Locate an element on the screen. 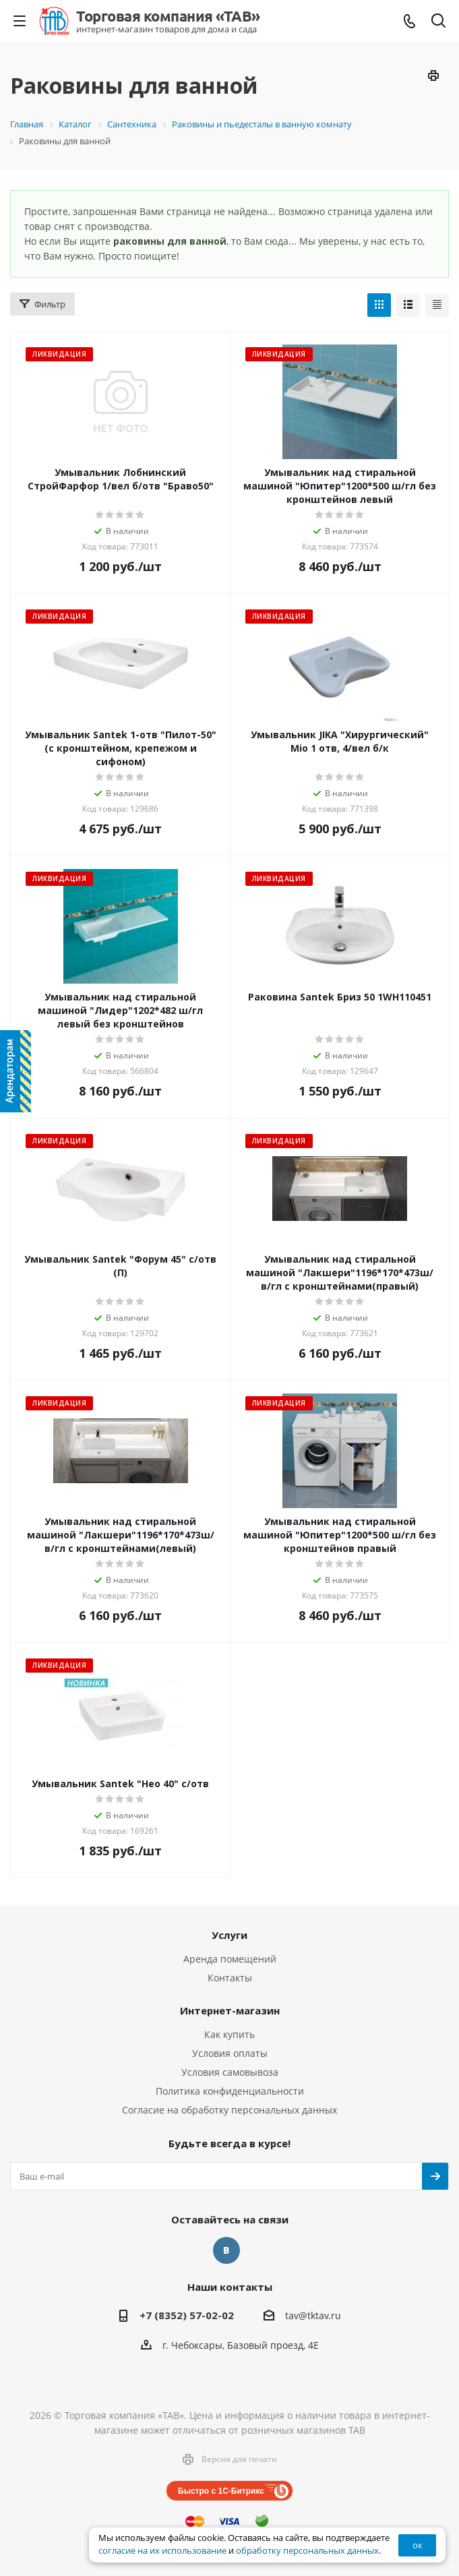 This screenshot has height=2576, width=459. Согласие на обработку персональных данных is located at coordinates (229, 2109).